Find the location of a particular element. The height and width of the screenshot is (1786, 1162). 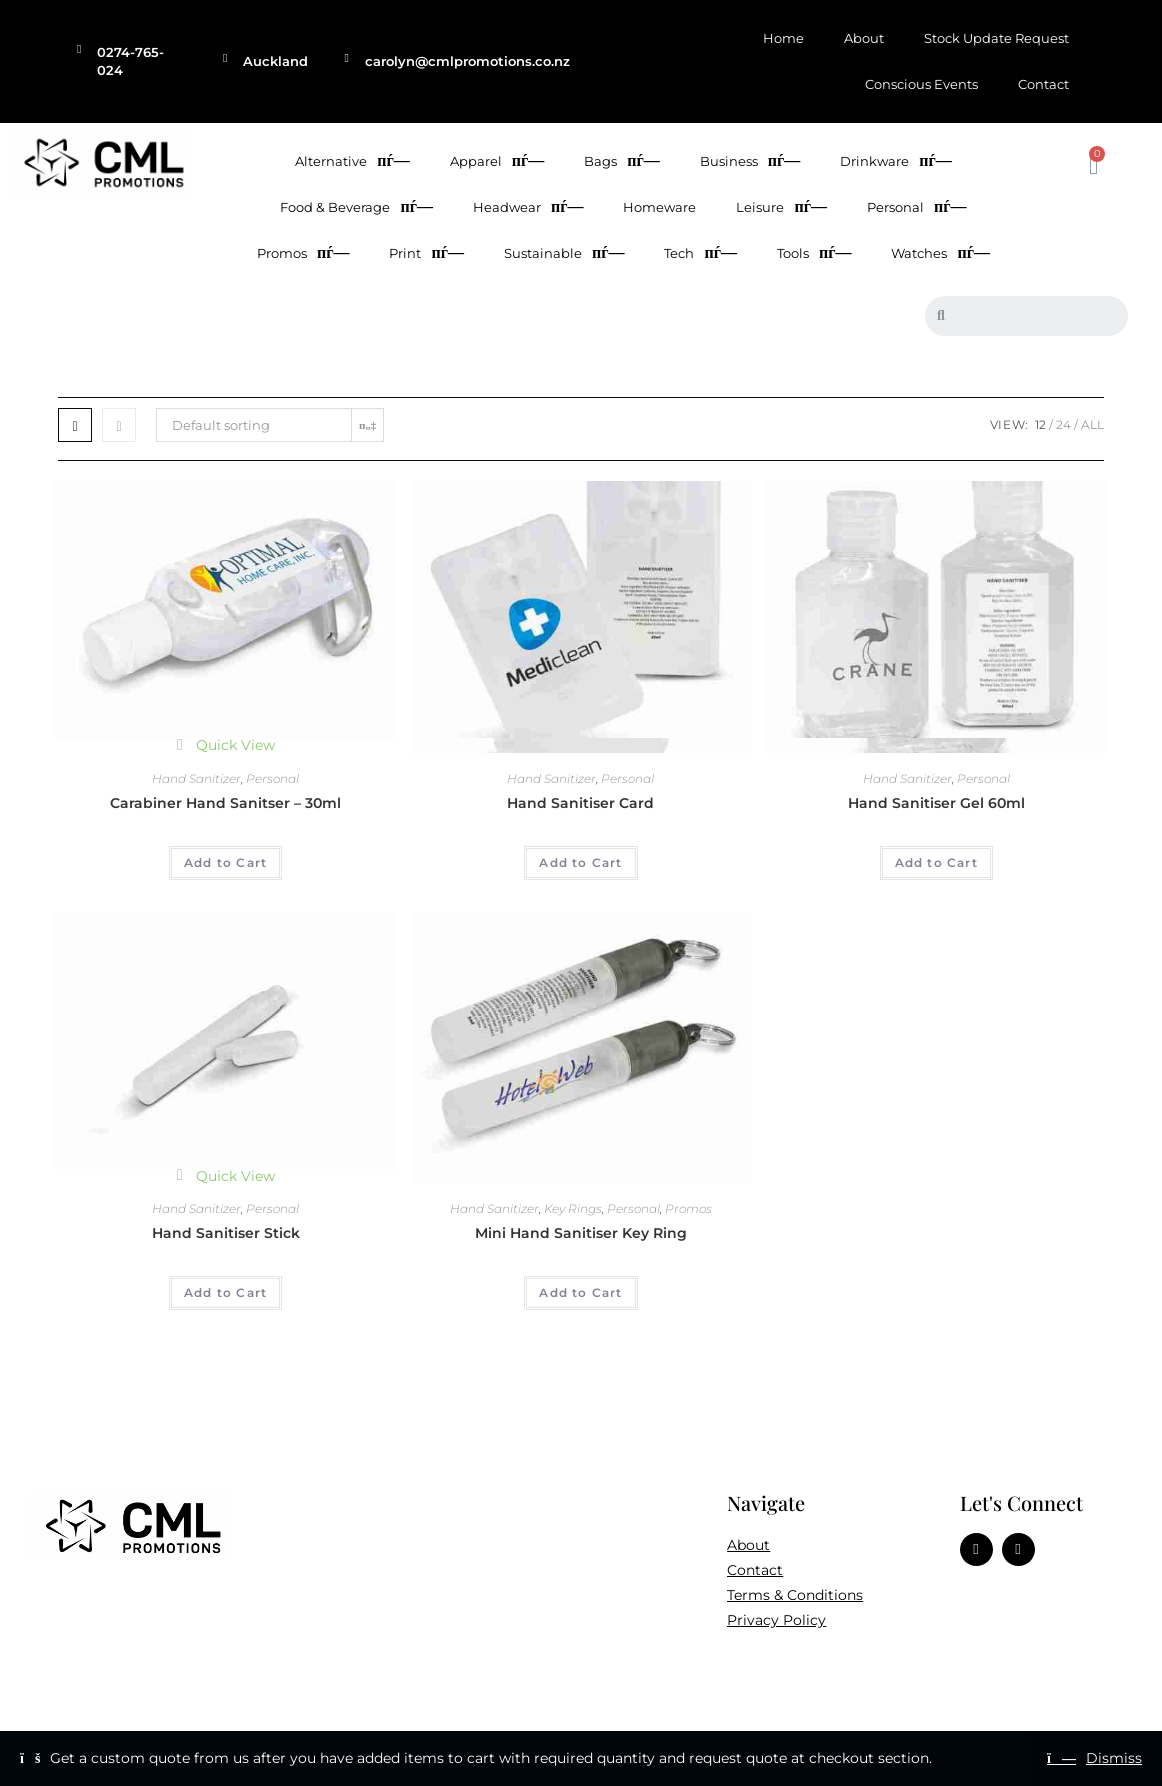

24 is located at coordinates (1063, 424).